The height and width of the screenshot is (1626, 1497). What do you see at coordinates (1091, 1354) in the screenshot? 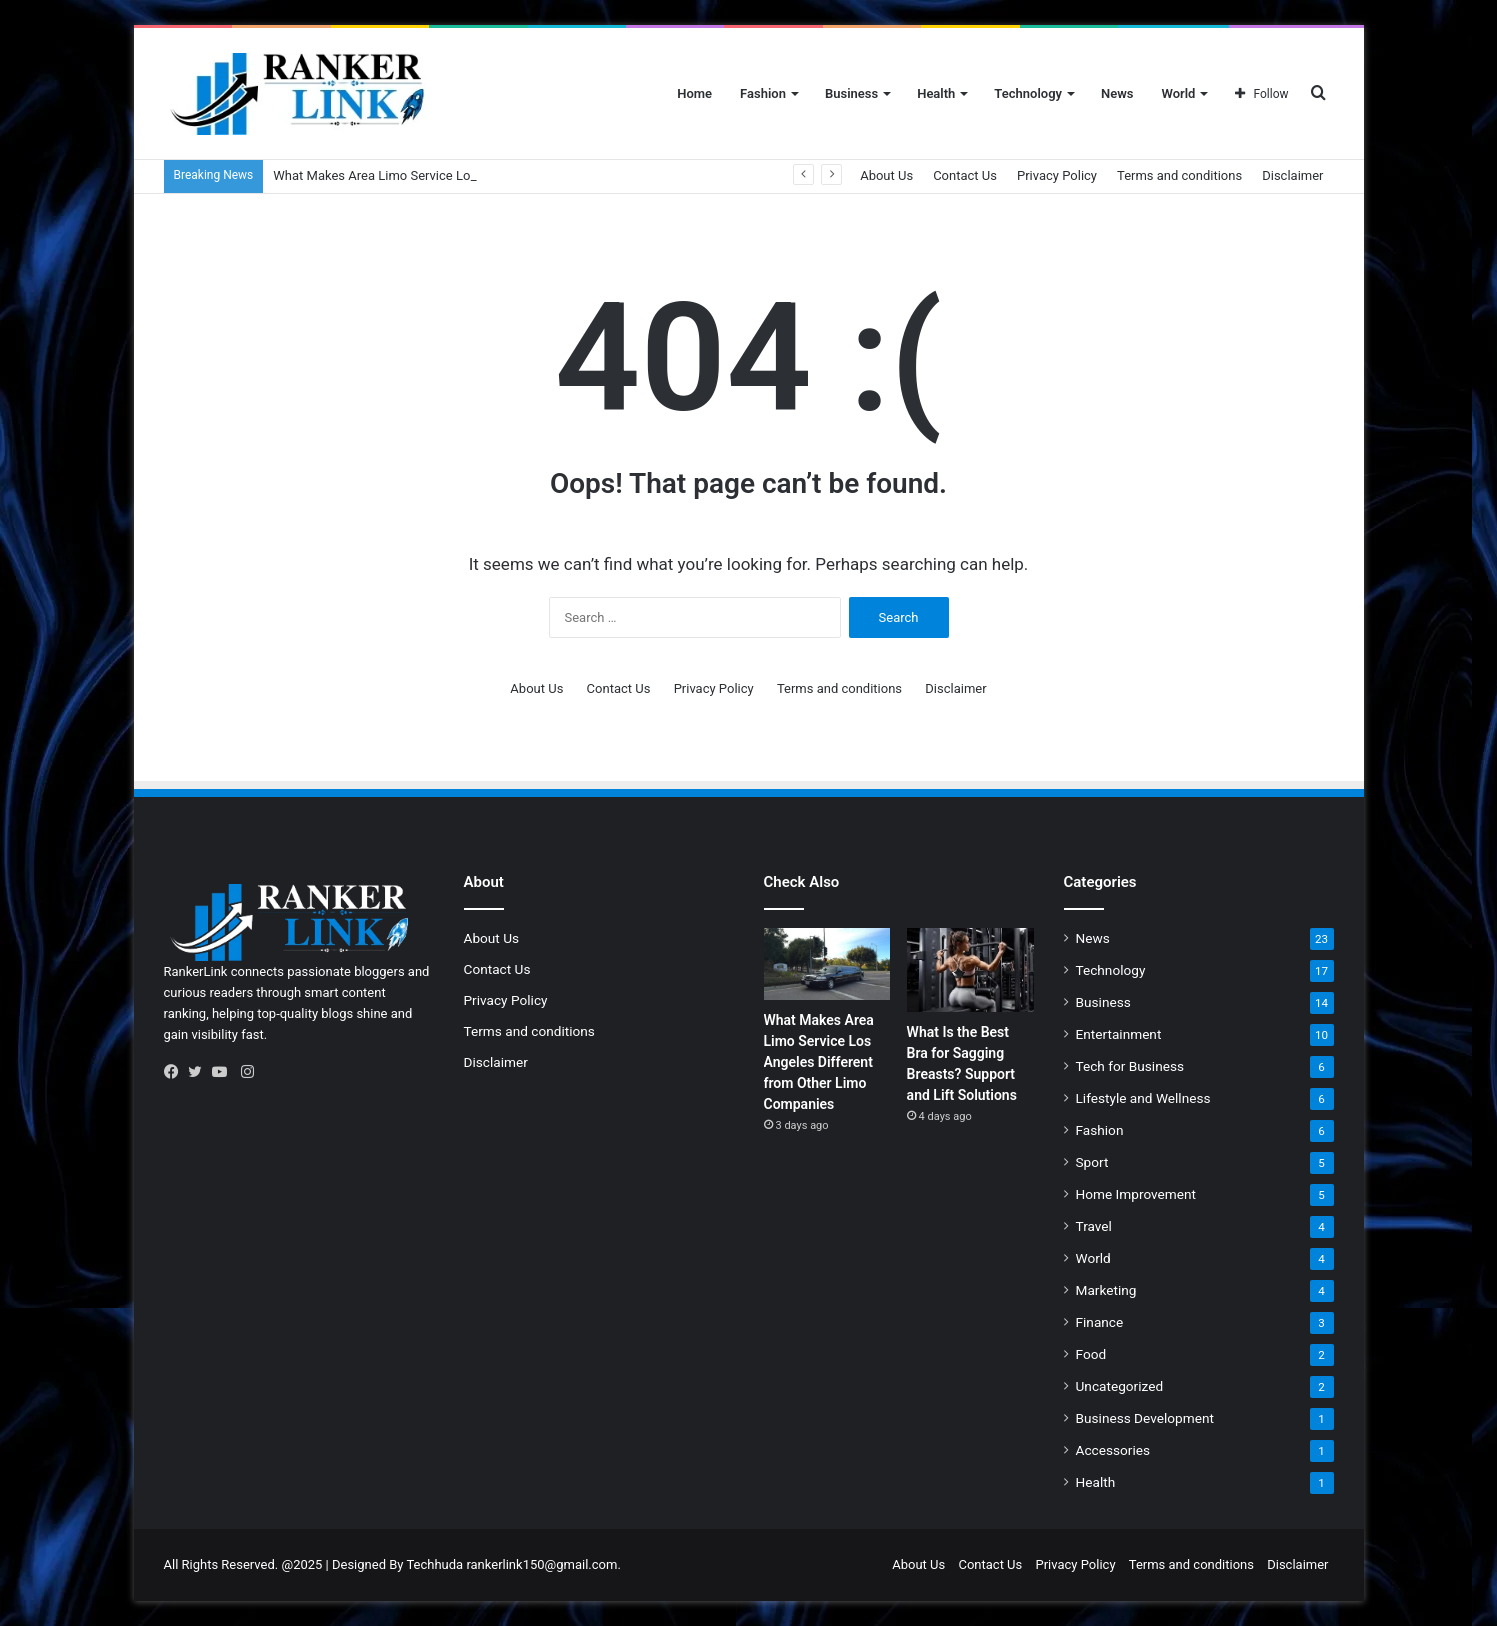
I see `Food` at bounding box center [1091, 1354].